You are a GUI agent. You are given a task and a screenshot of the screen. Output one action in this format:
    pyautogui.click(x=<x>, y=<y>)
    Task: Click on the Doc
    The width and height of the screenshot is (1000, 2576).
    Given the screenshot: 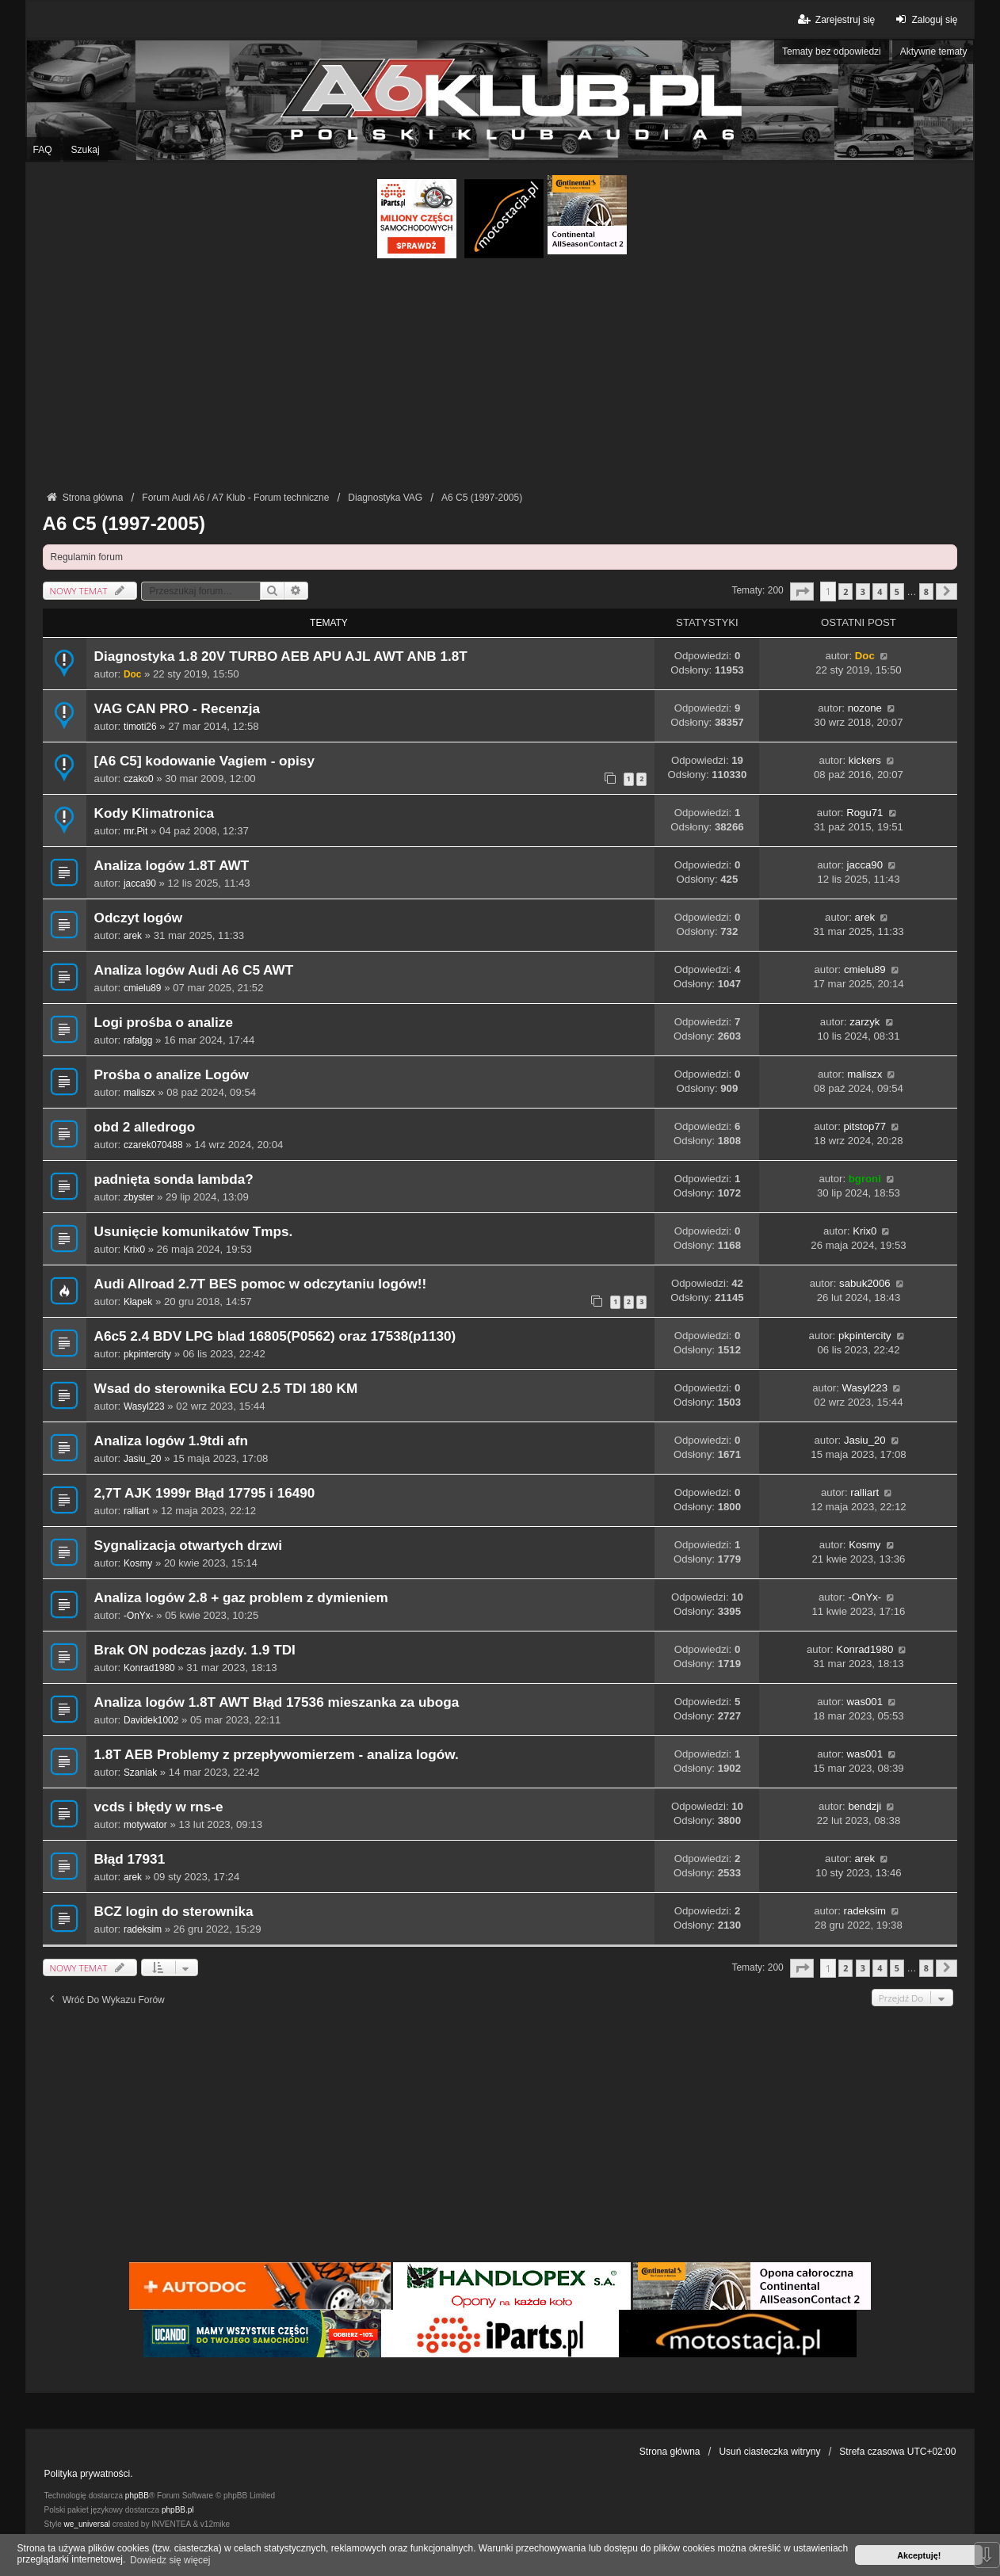 What is the action you would take?
    pyautogui.click(x=132, y=674)
    